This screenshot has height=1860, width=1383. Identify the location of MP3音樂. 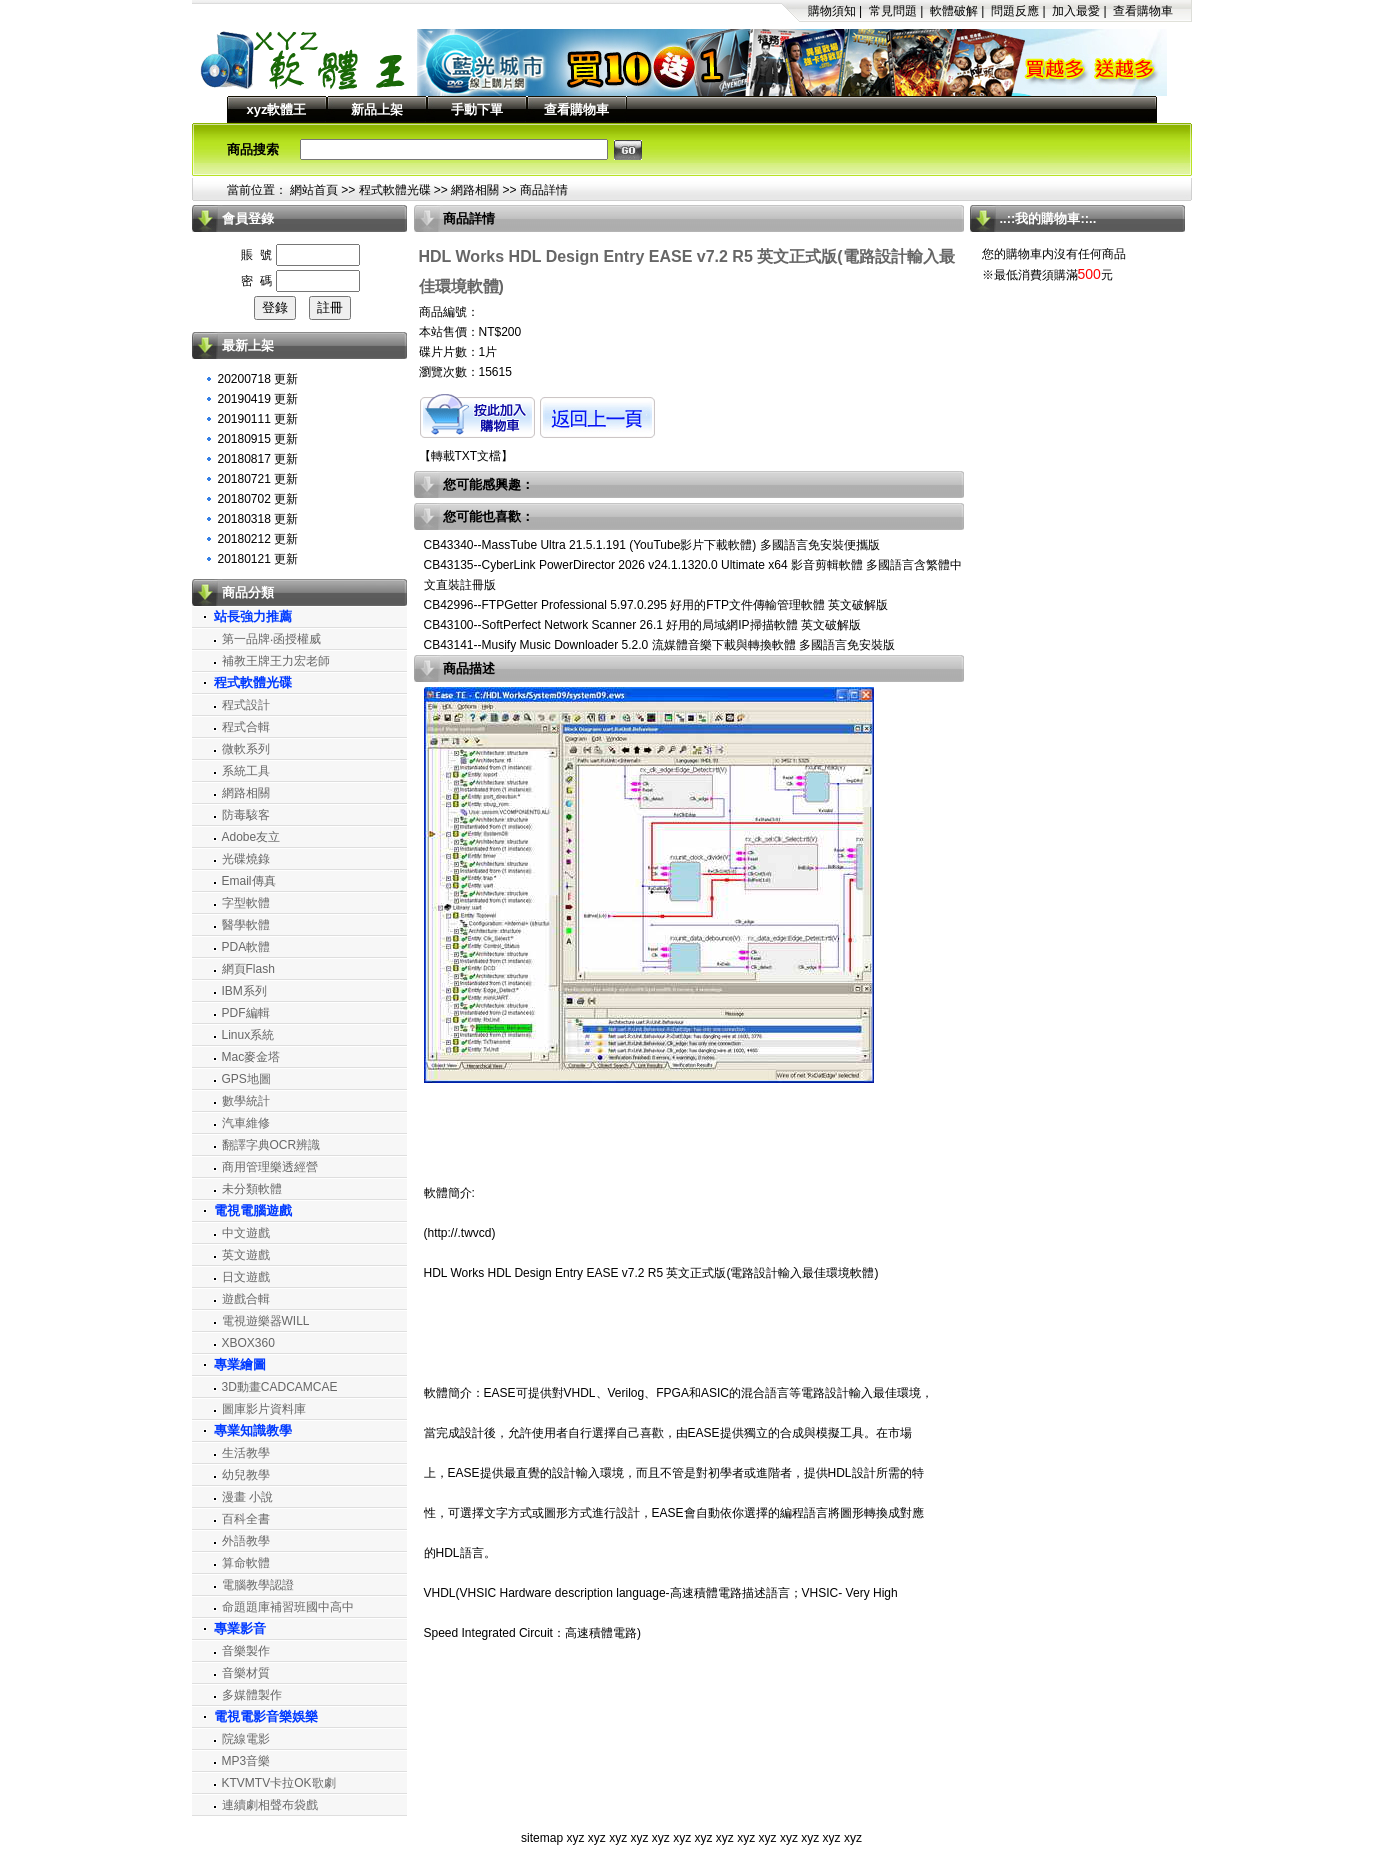
(246, 1761).